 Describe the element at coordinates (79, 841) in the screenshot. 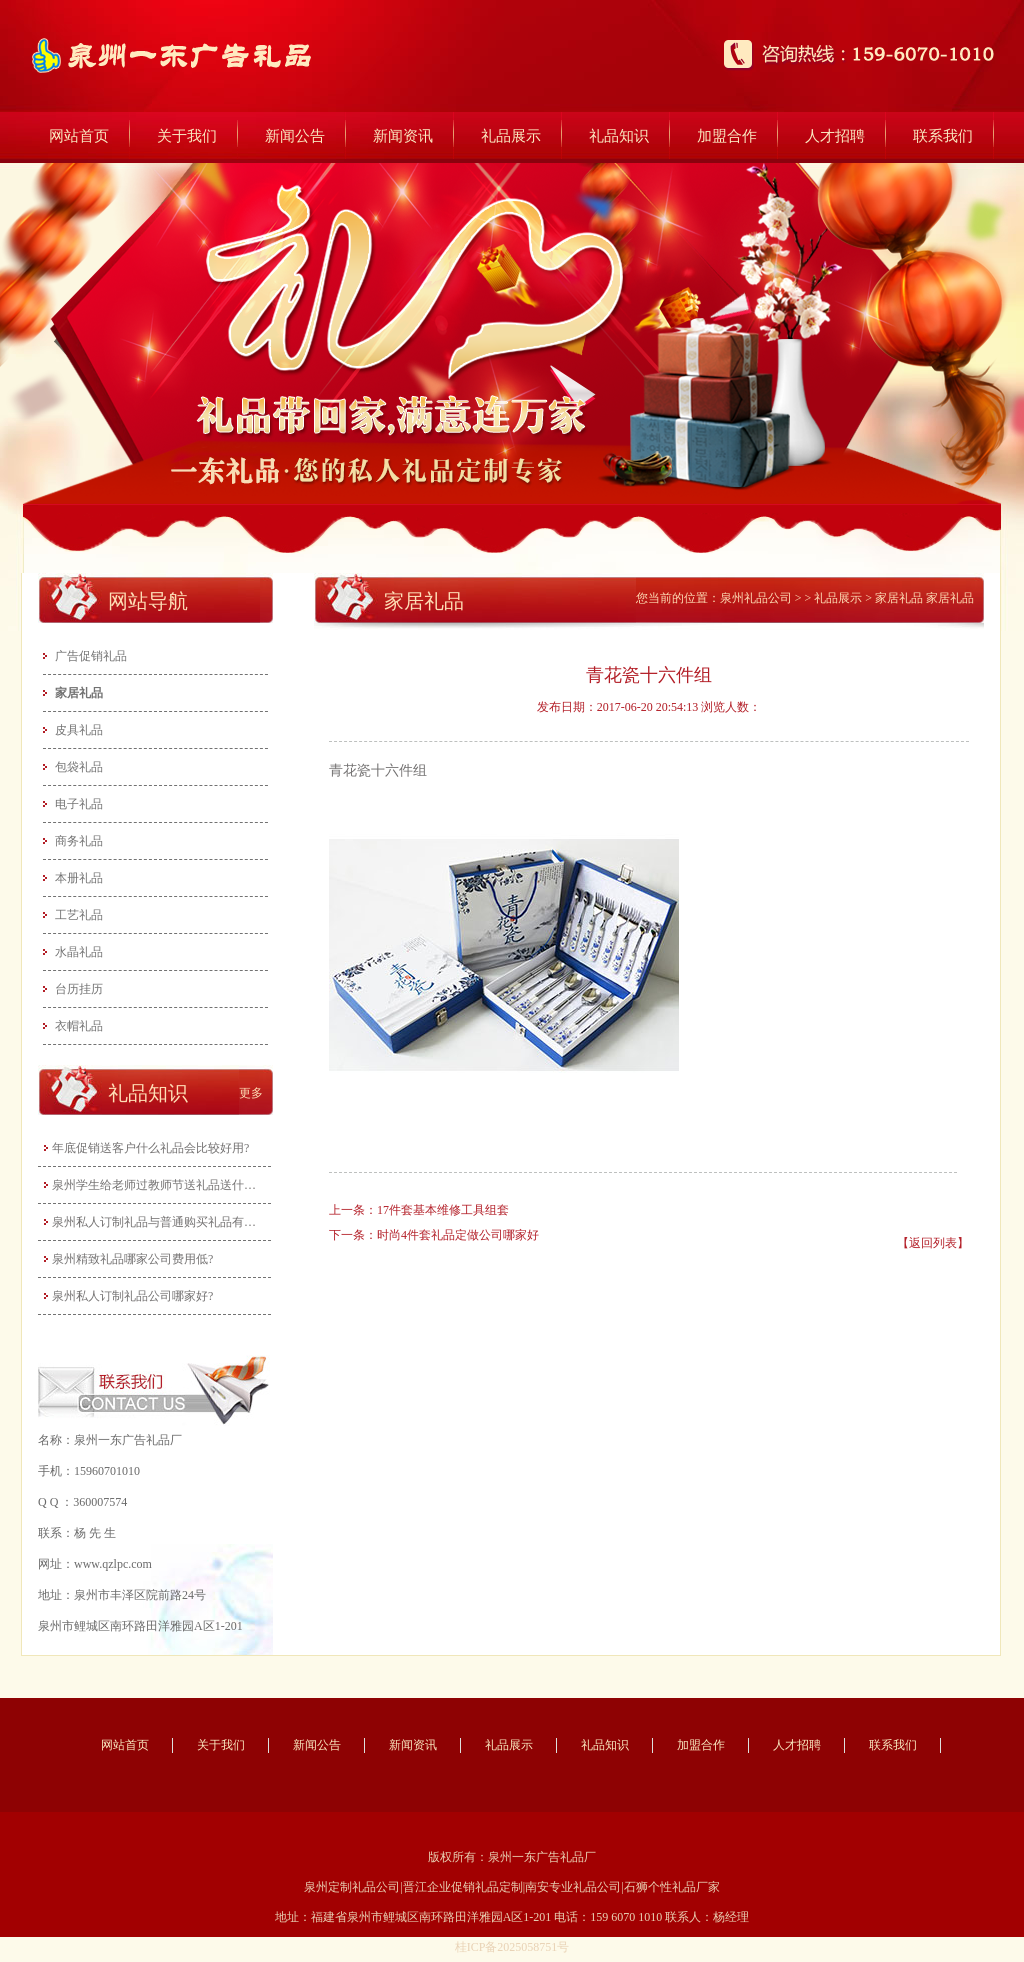

I see `商务礼品` at that location.